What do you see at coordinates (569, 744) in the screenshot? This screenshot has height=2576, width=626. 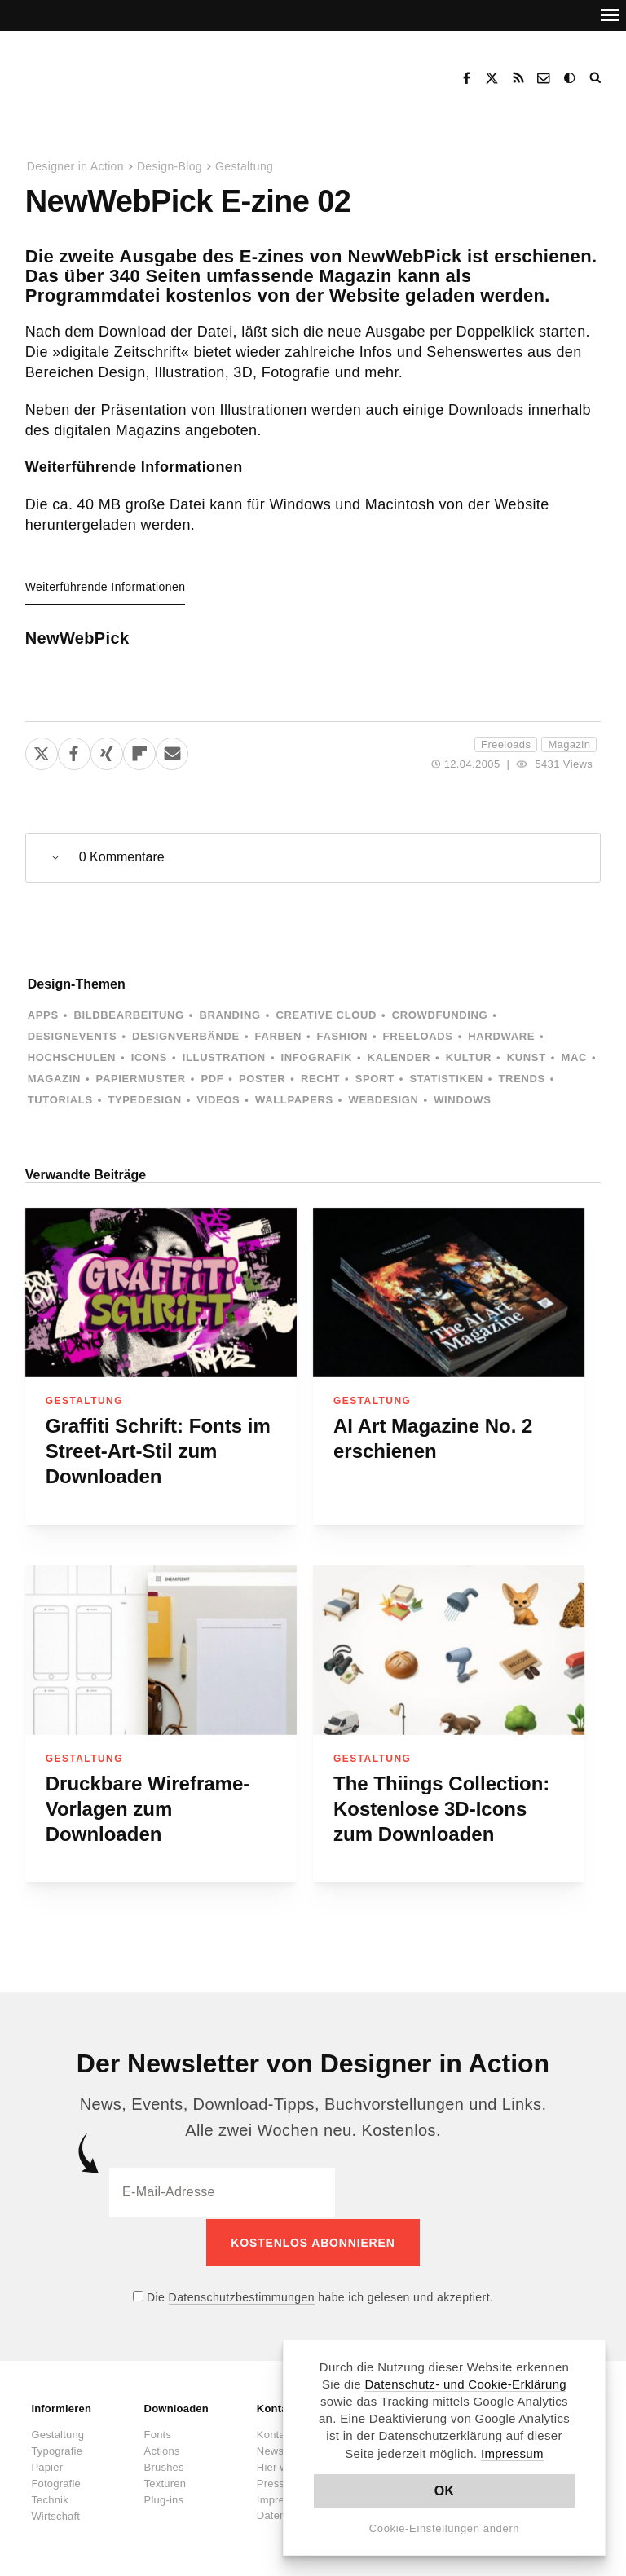 I see `Magazin` at bounding box center [569, 744].